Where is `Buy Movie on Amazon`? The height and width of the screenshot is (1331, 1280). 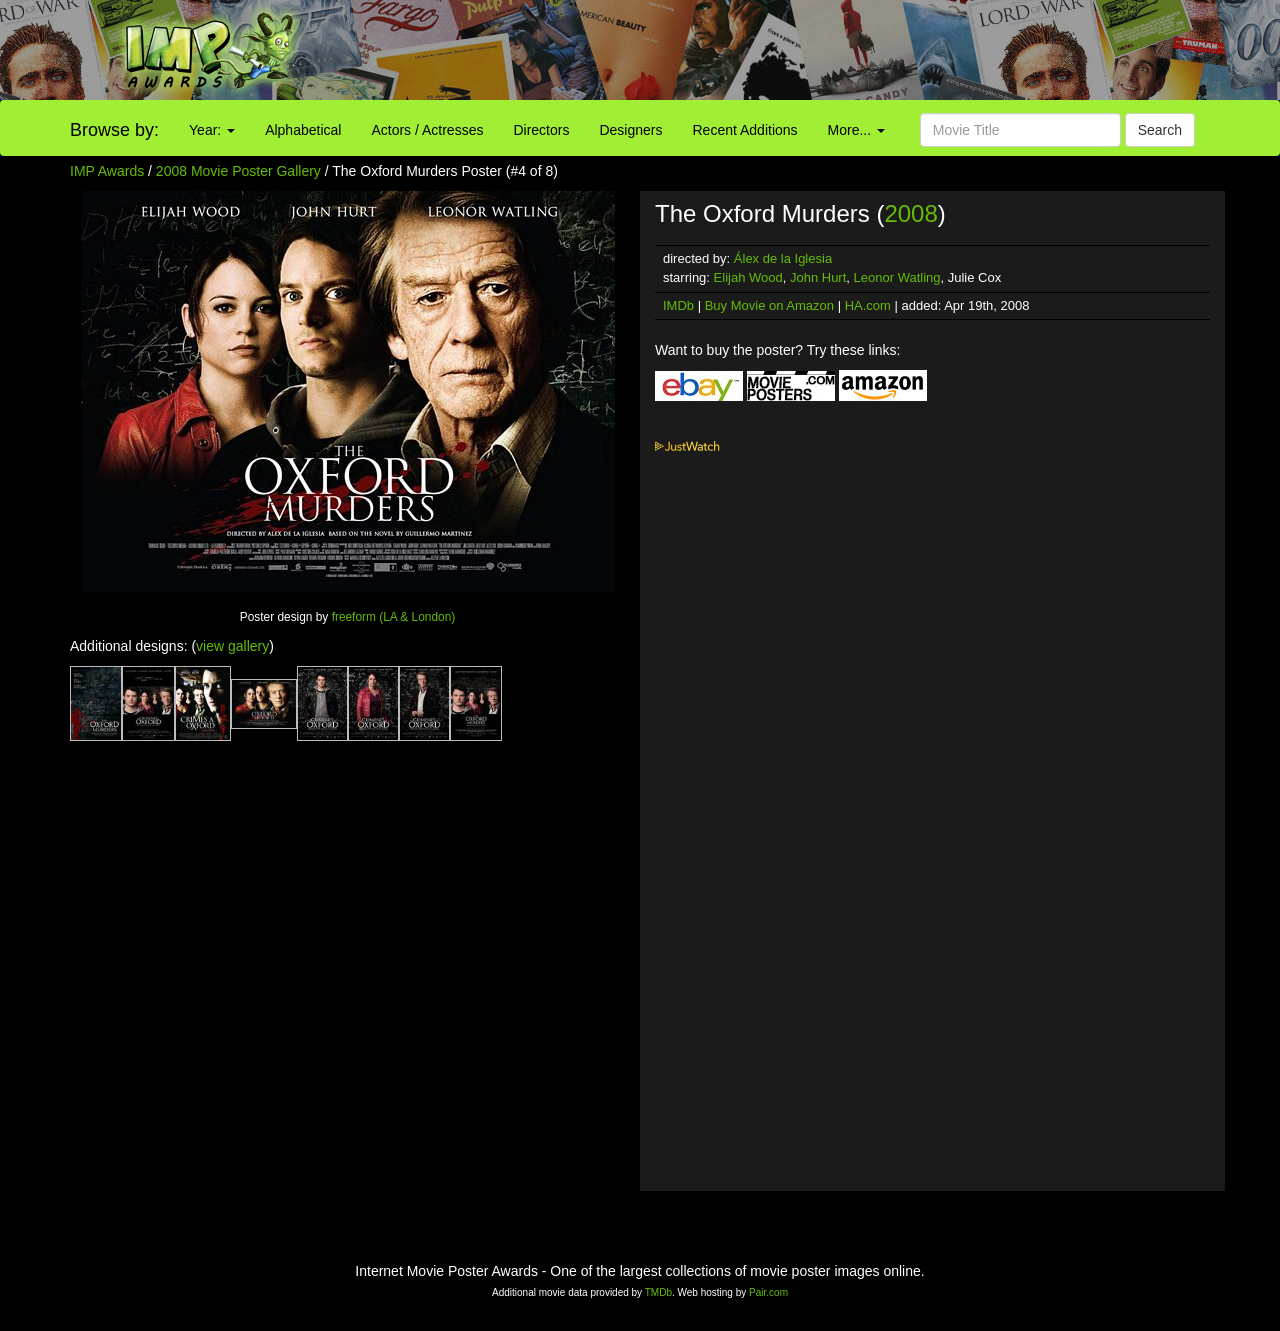 Buy Movie on Amazon is located at coordinates (769, 305).